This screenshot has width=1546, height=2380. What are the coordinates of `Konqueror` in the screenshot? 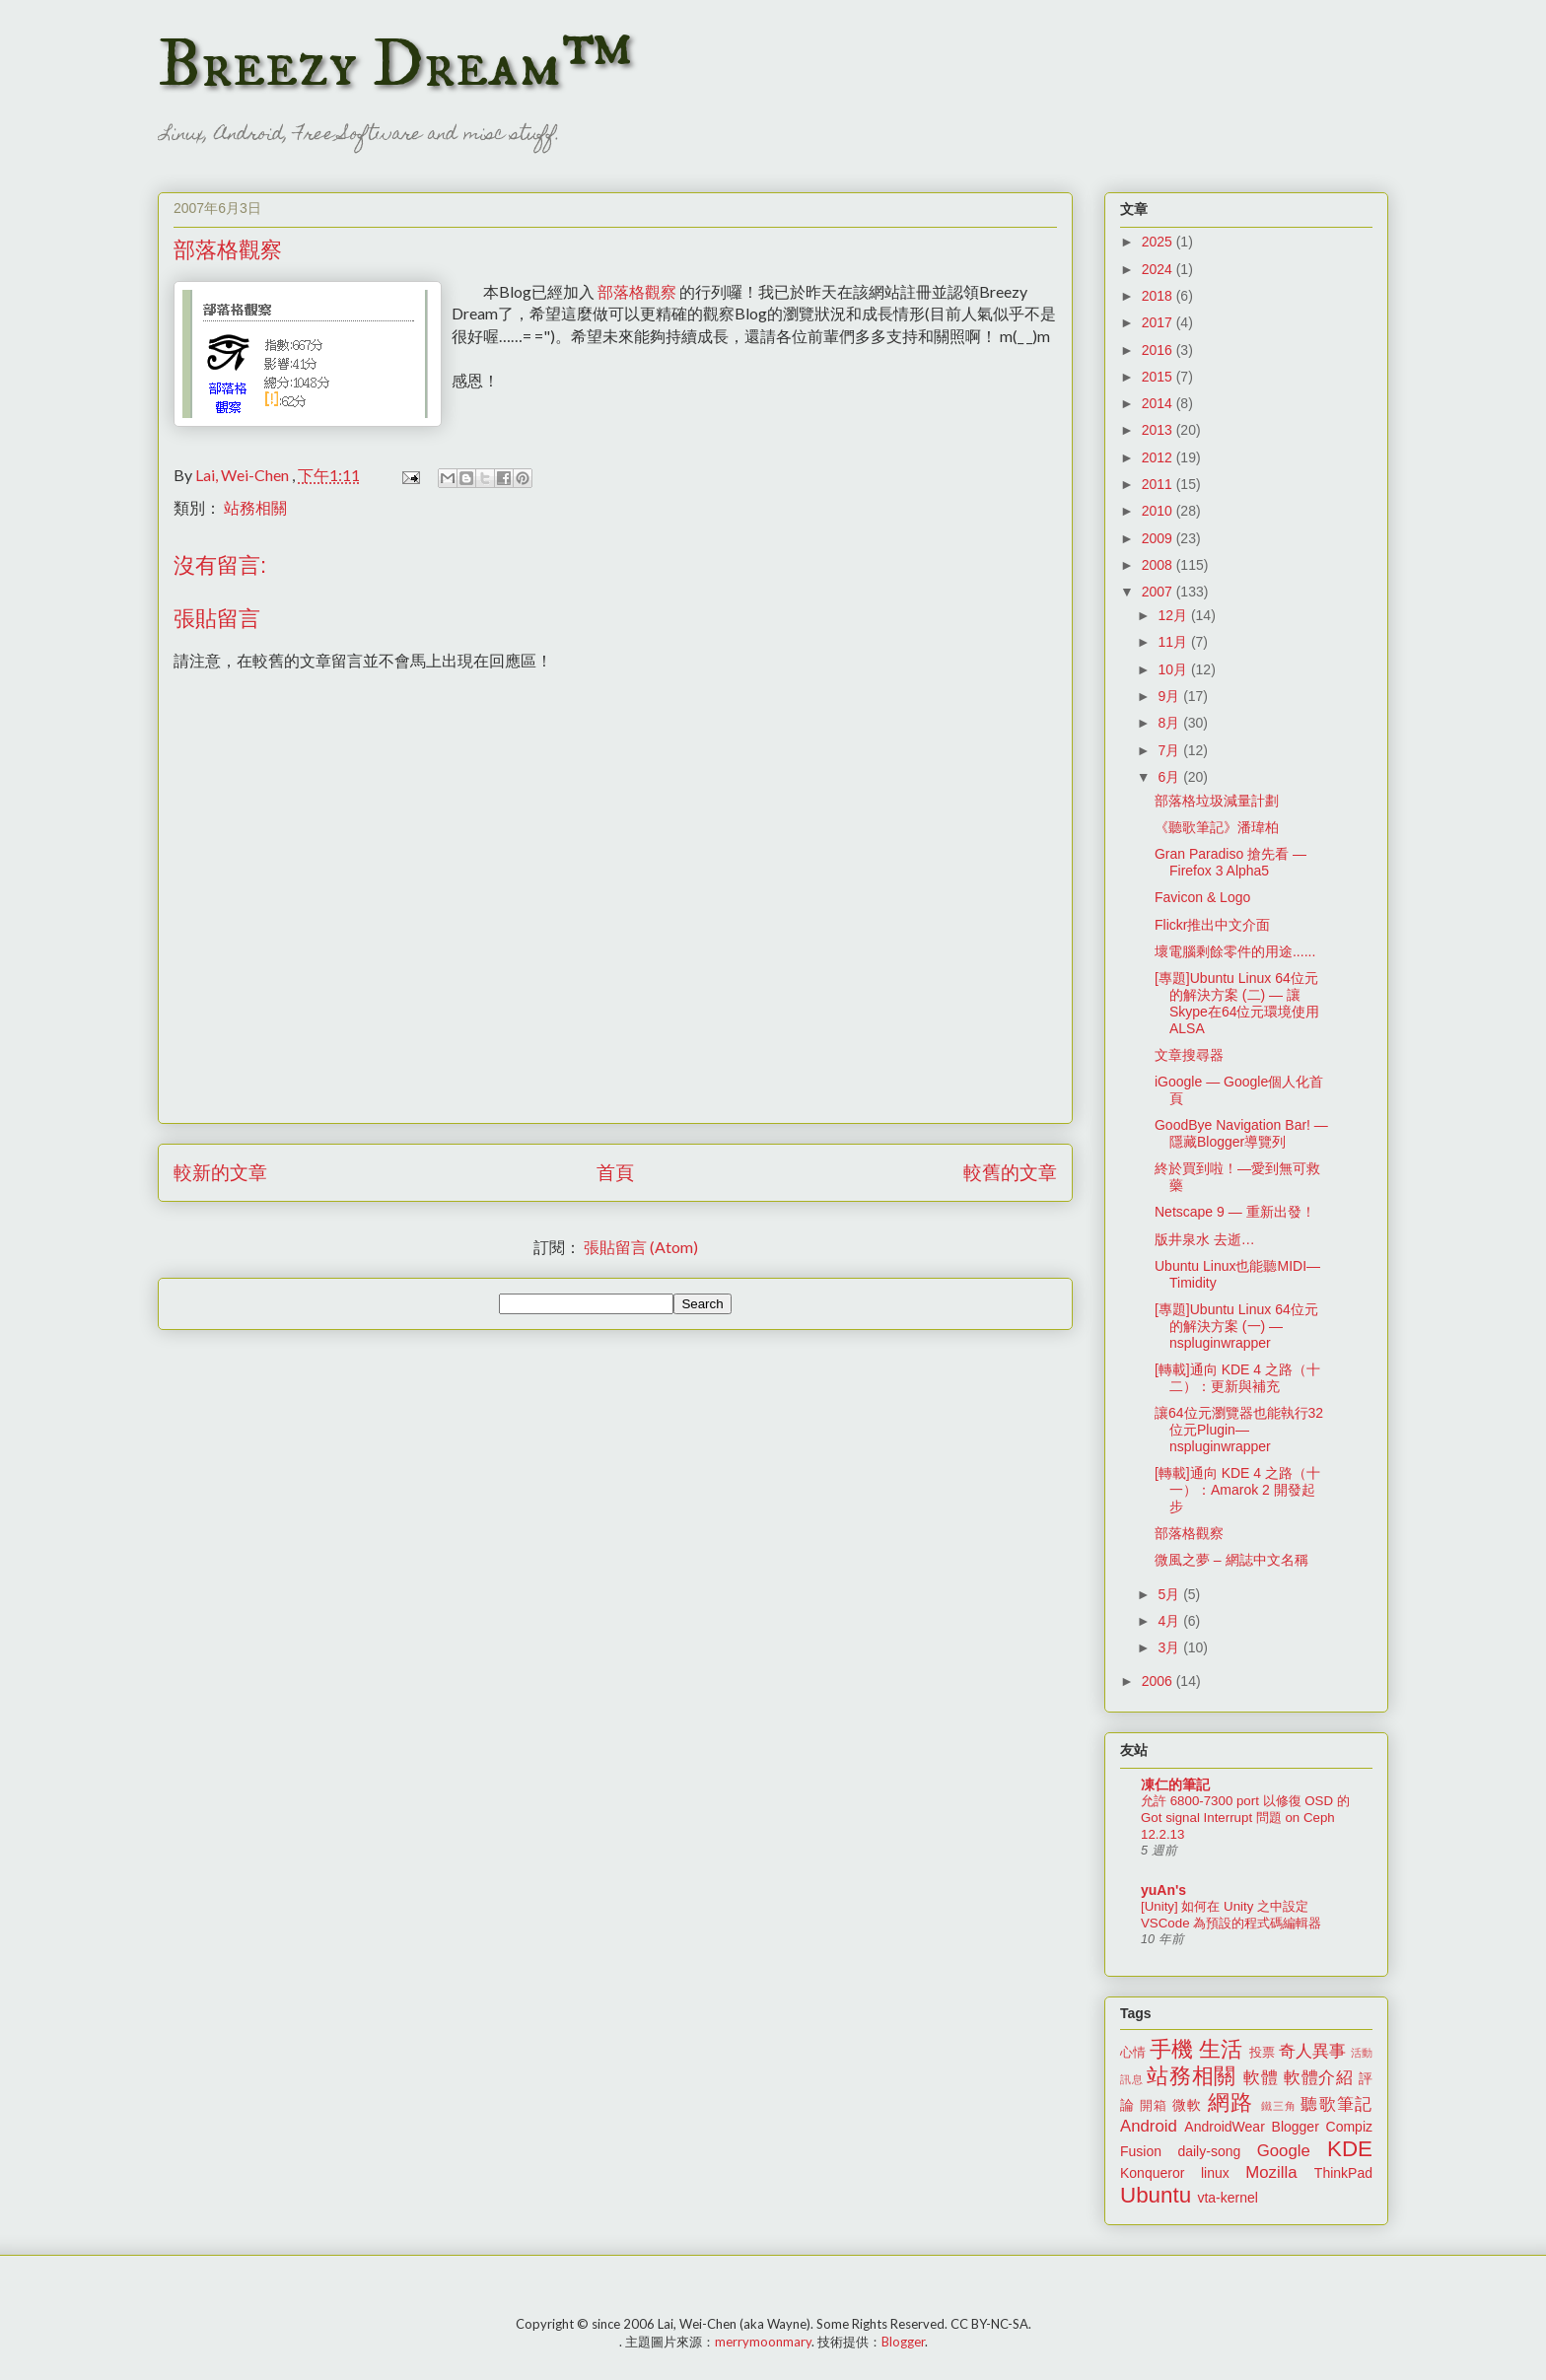 It's located at (1152, 2173).